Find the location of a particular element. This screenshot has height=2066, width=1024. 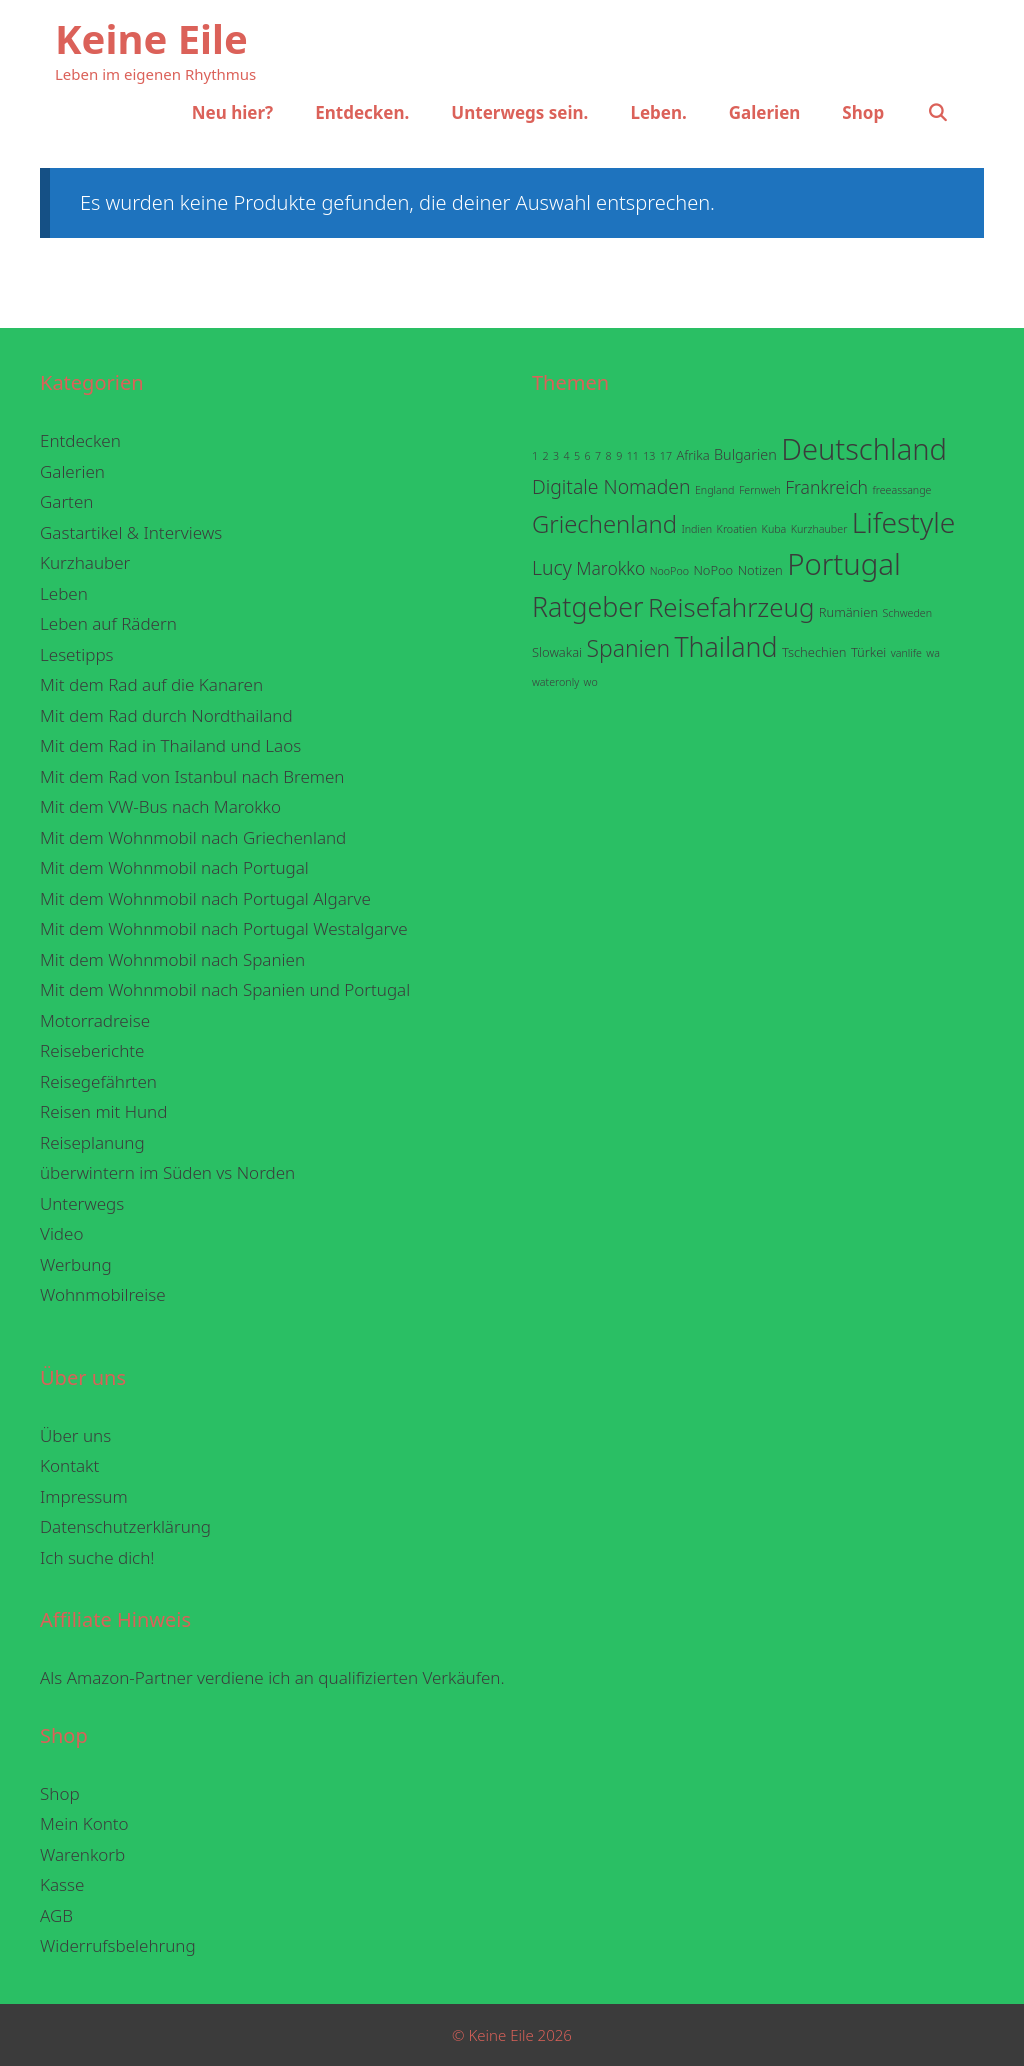

Ratgeber [Ratgeber (38 Einträge)] is located at coordinates (587, 606).